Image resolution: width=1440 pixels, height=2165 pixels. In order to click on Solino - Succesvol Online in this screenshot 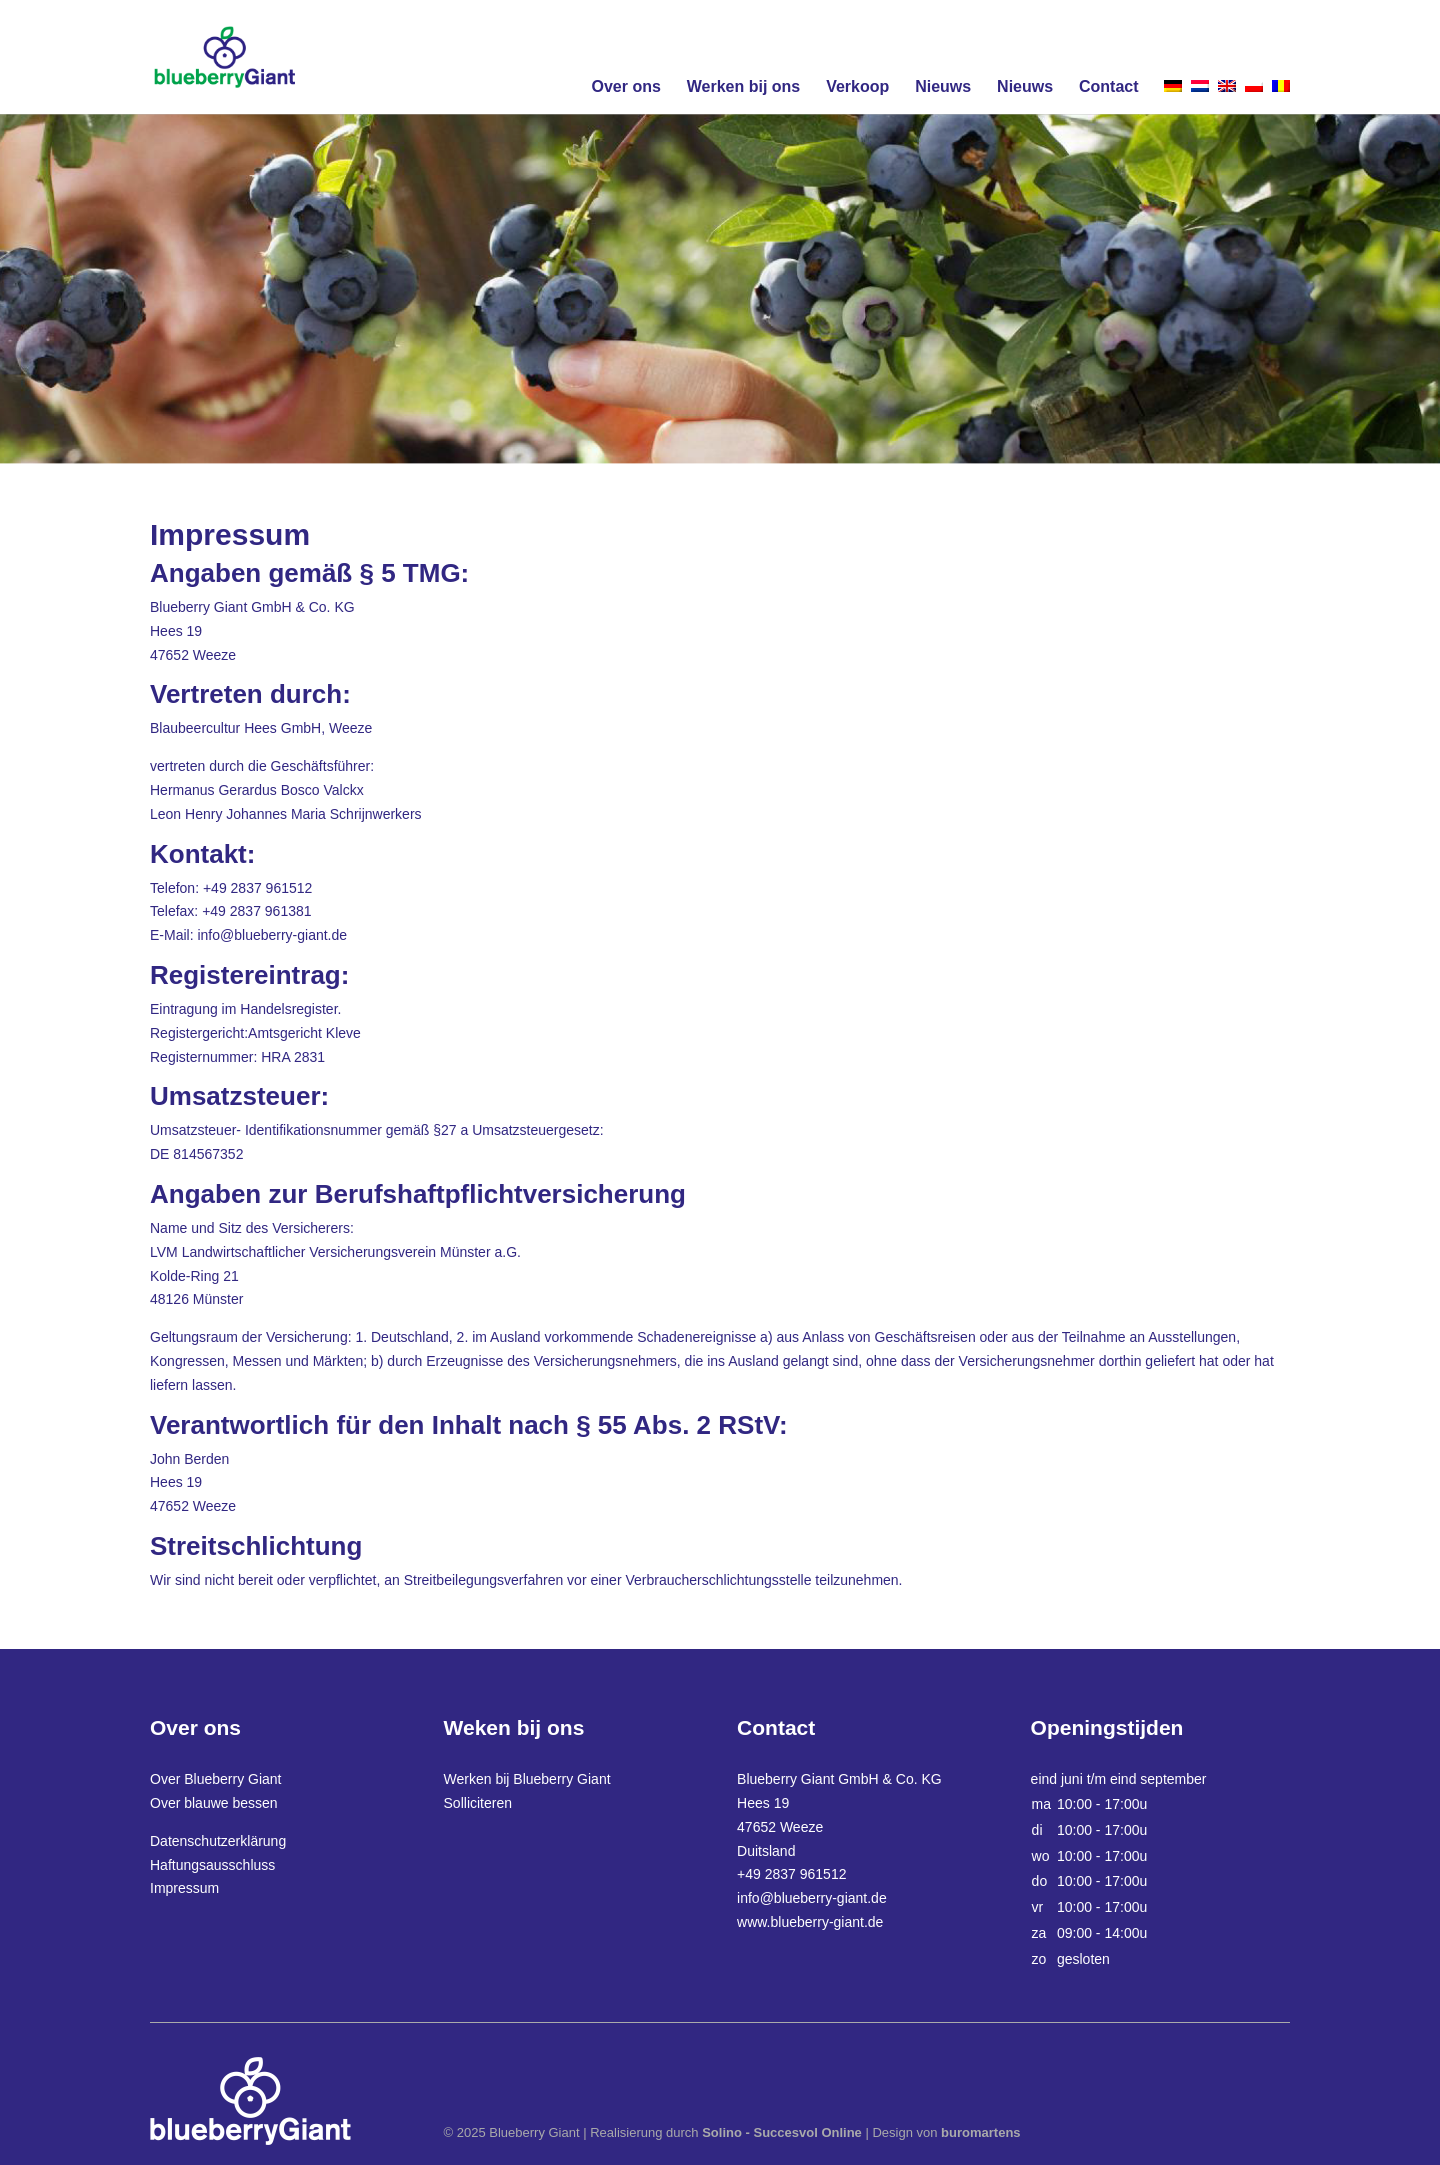, I will do `click(782, 2132)`.